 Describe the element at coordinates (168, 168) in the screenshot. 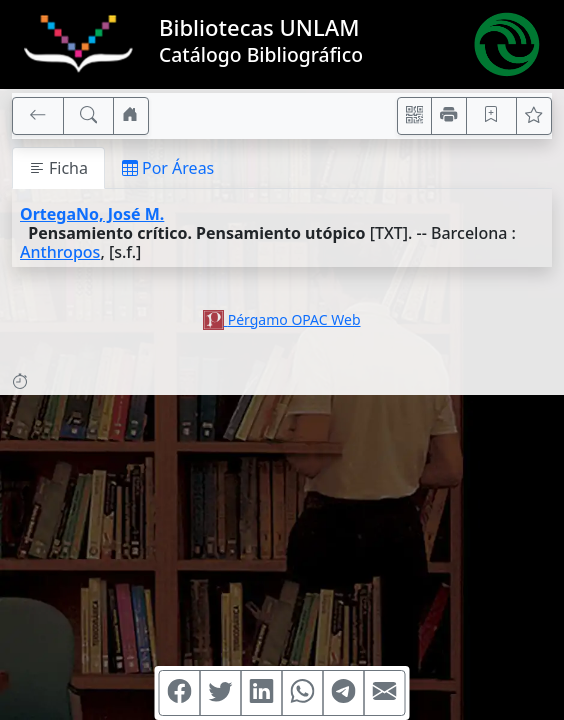

I see `Por Áreas [tab]` at that location.